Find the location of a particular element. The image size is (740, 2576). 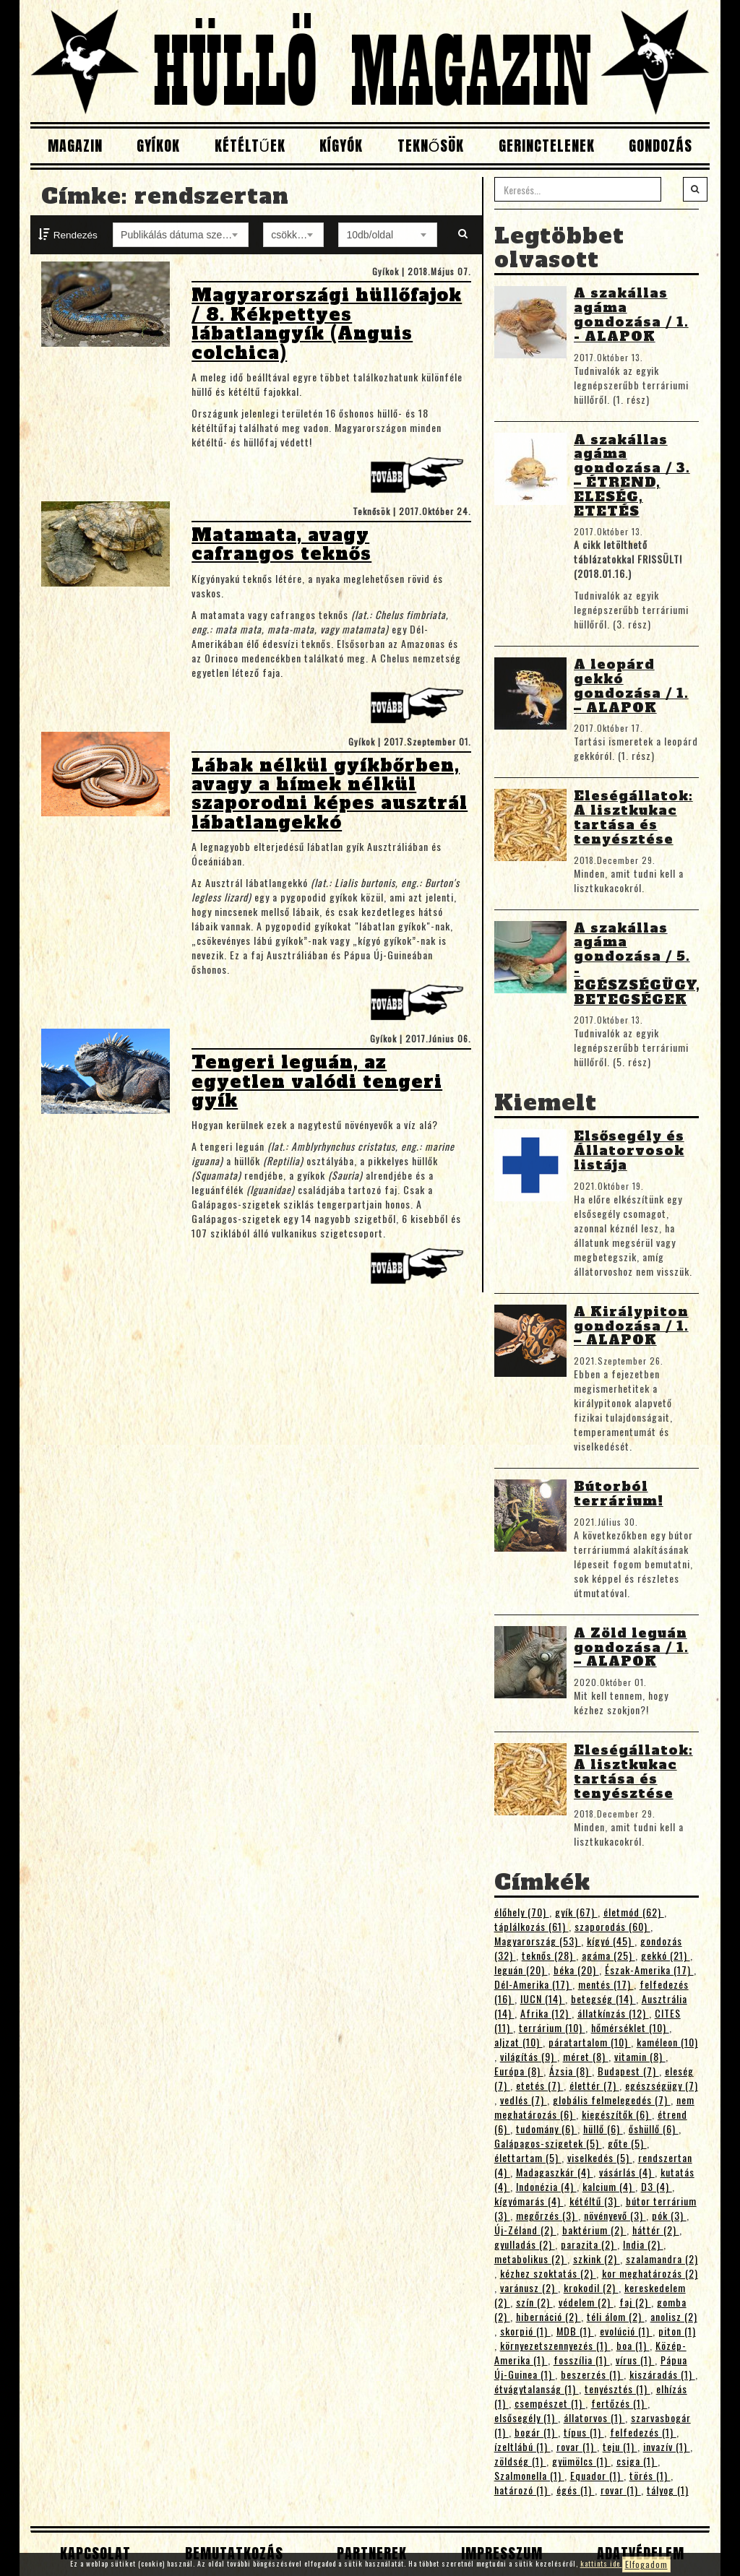

betegség (14) is located at coordinates (603, 1998).